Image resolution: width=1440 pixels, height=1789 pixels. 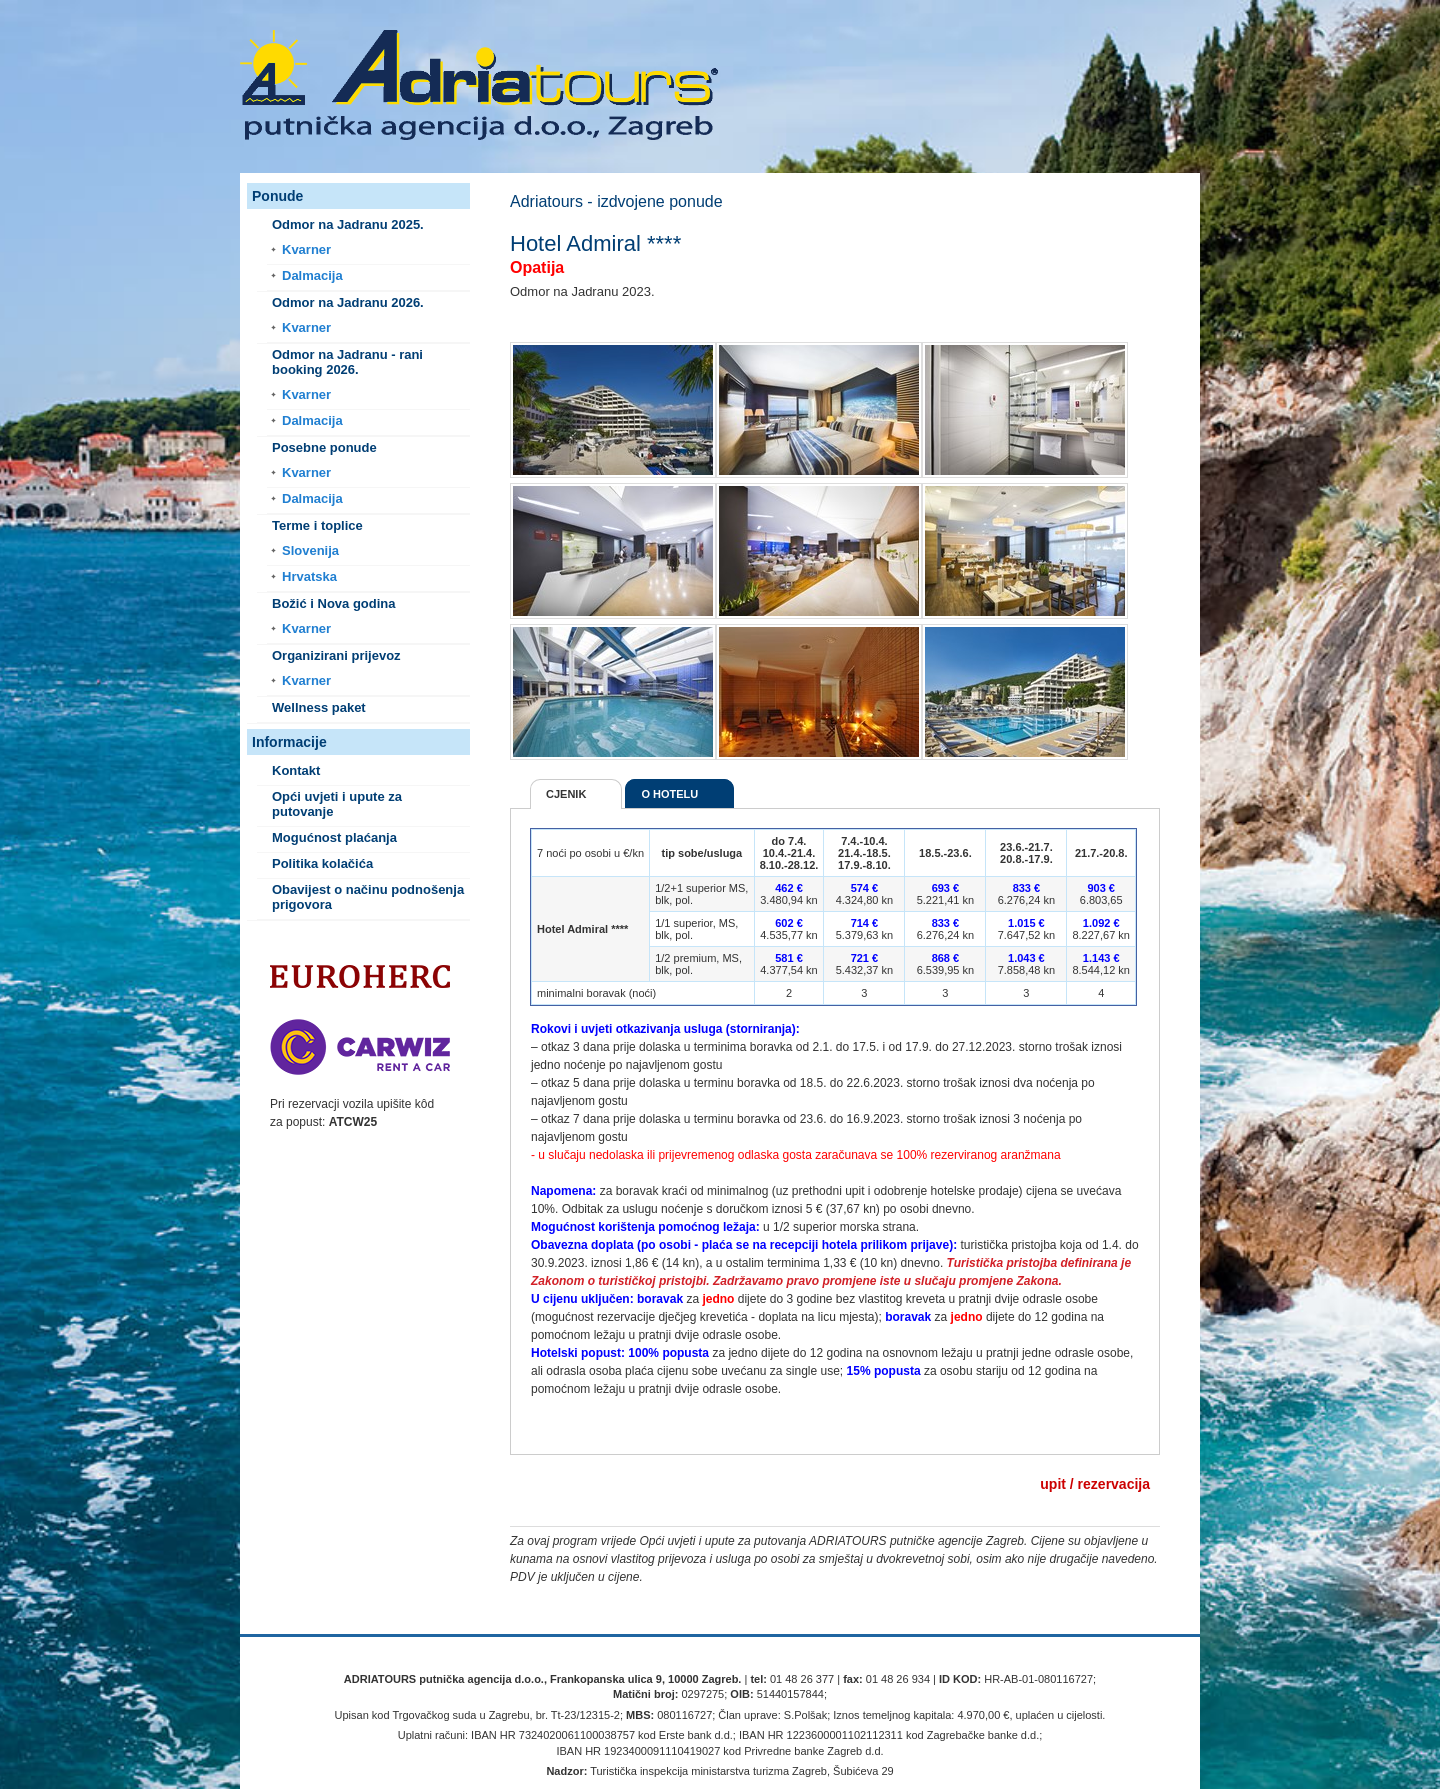 I want to click on Posebne ponude, so click(x=324, y=447).